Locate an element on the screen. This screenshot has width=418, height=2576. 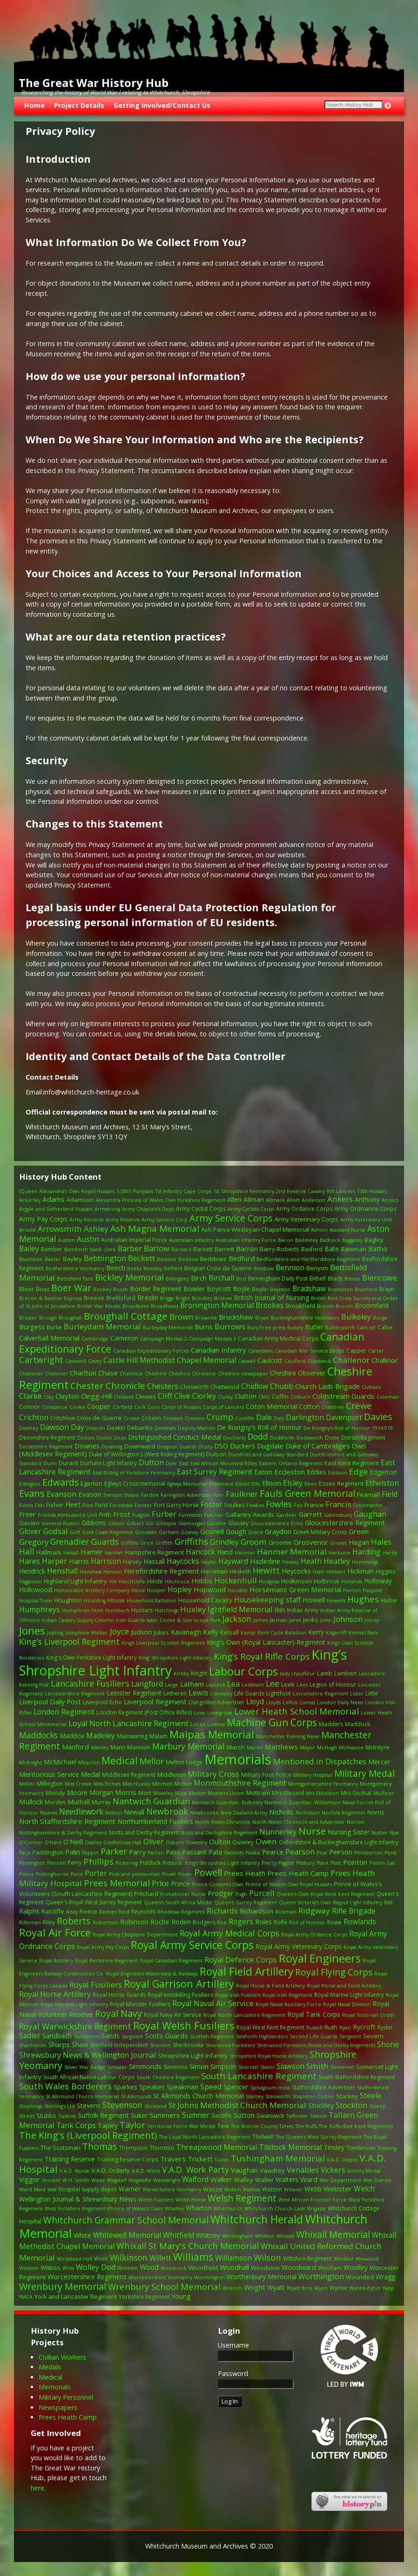
St Alkmunds [St Alkmunds (1 item)] is located at coordinates (136, 2096).